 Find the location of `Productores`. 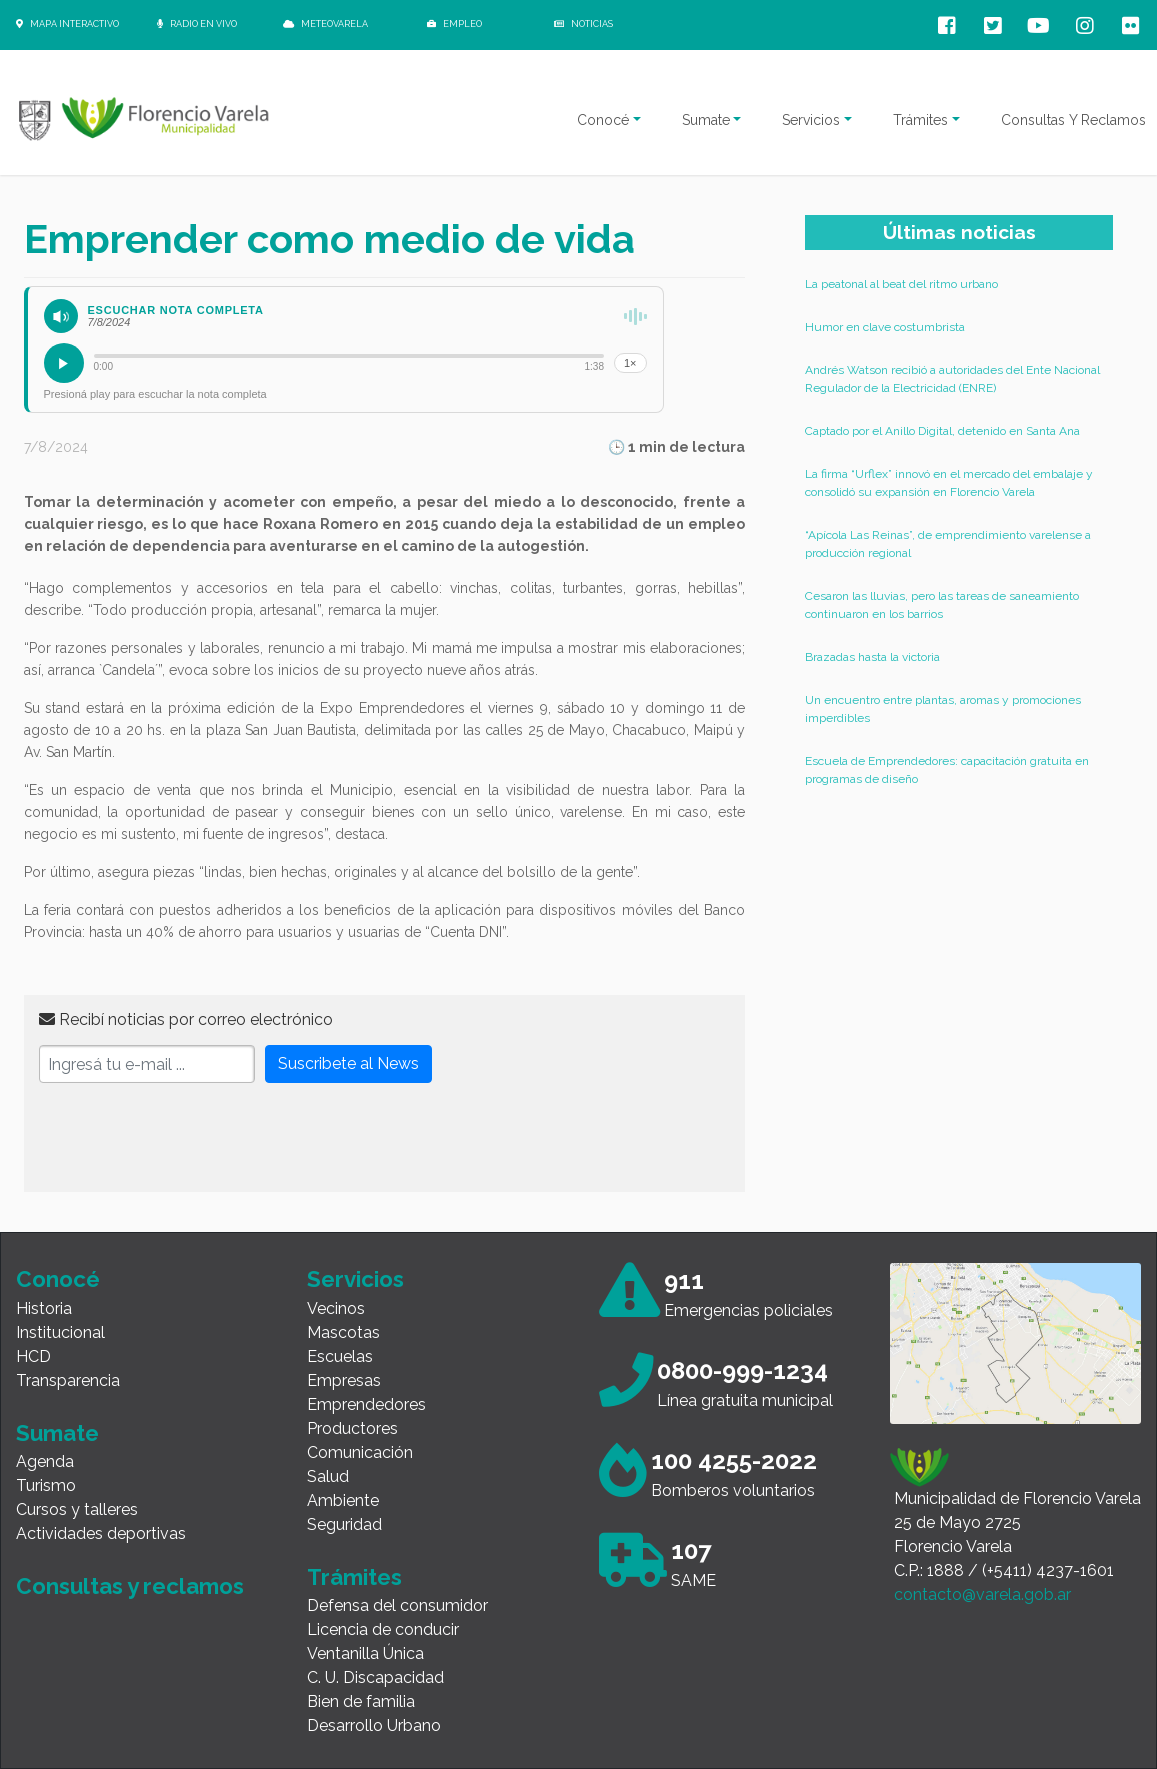

Productores is located at coordinates (352, 1428).